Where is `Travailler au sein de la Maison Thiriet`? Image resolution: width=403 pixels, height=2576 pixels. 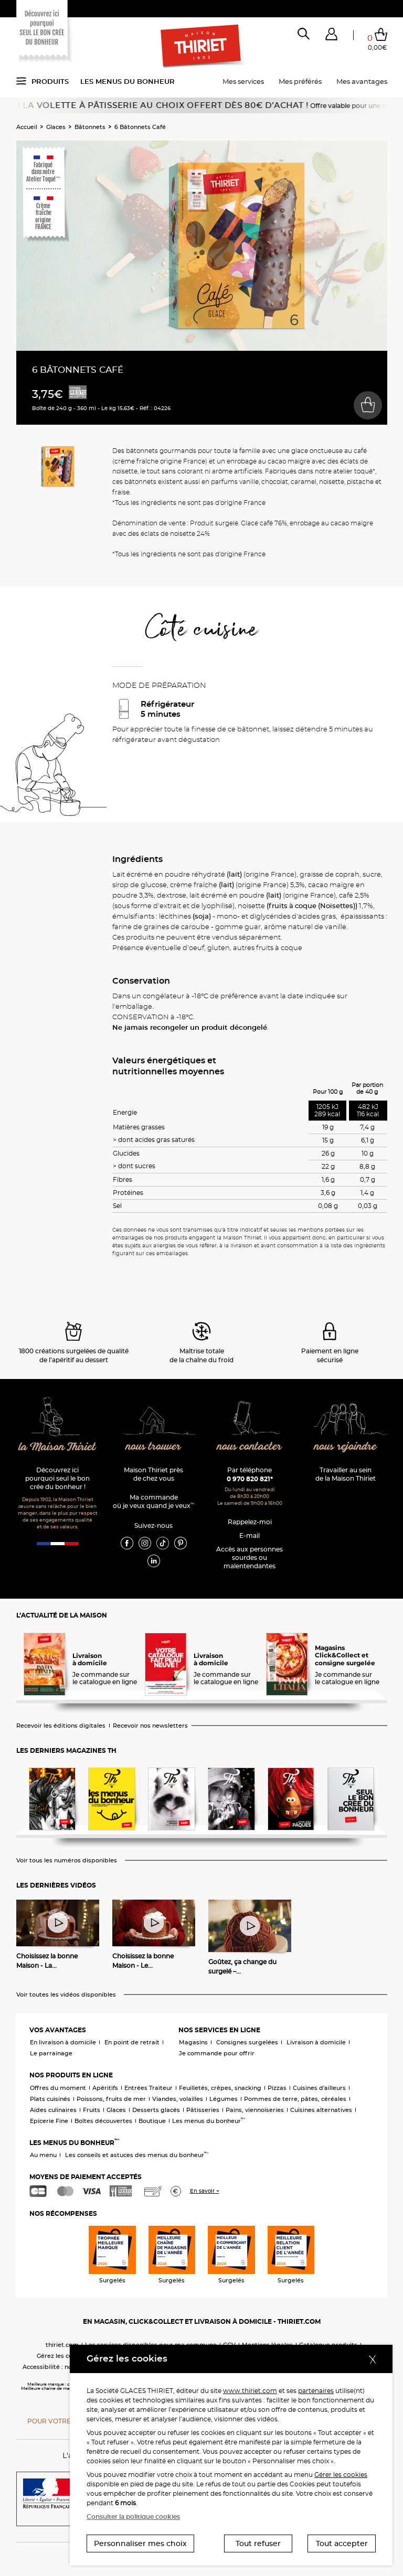
Travailler au sein de la Maison Thiriet is located at coordinates (345, 1474).